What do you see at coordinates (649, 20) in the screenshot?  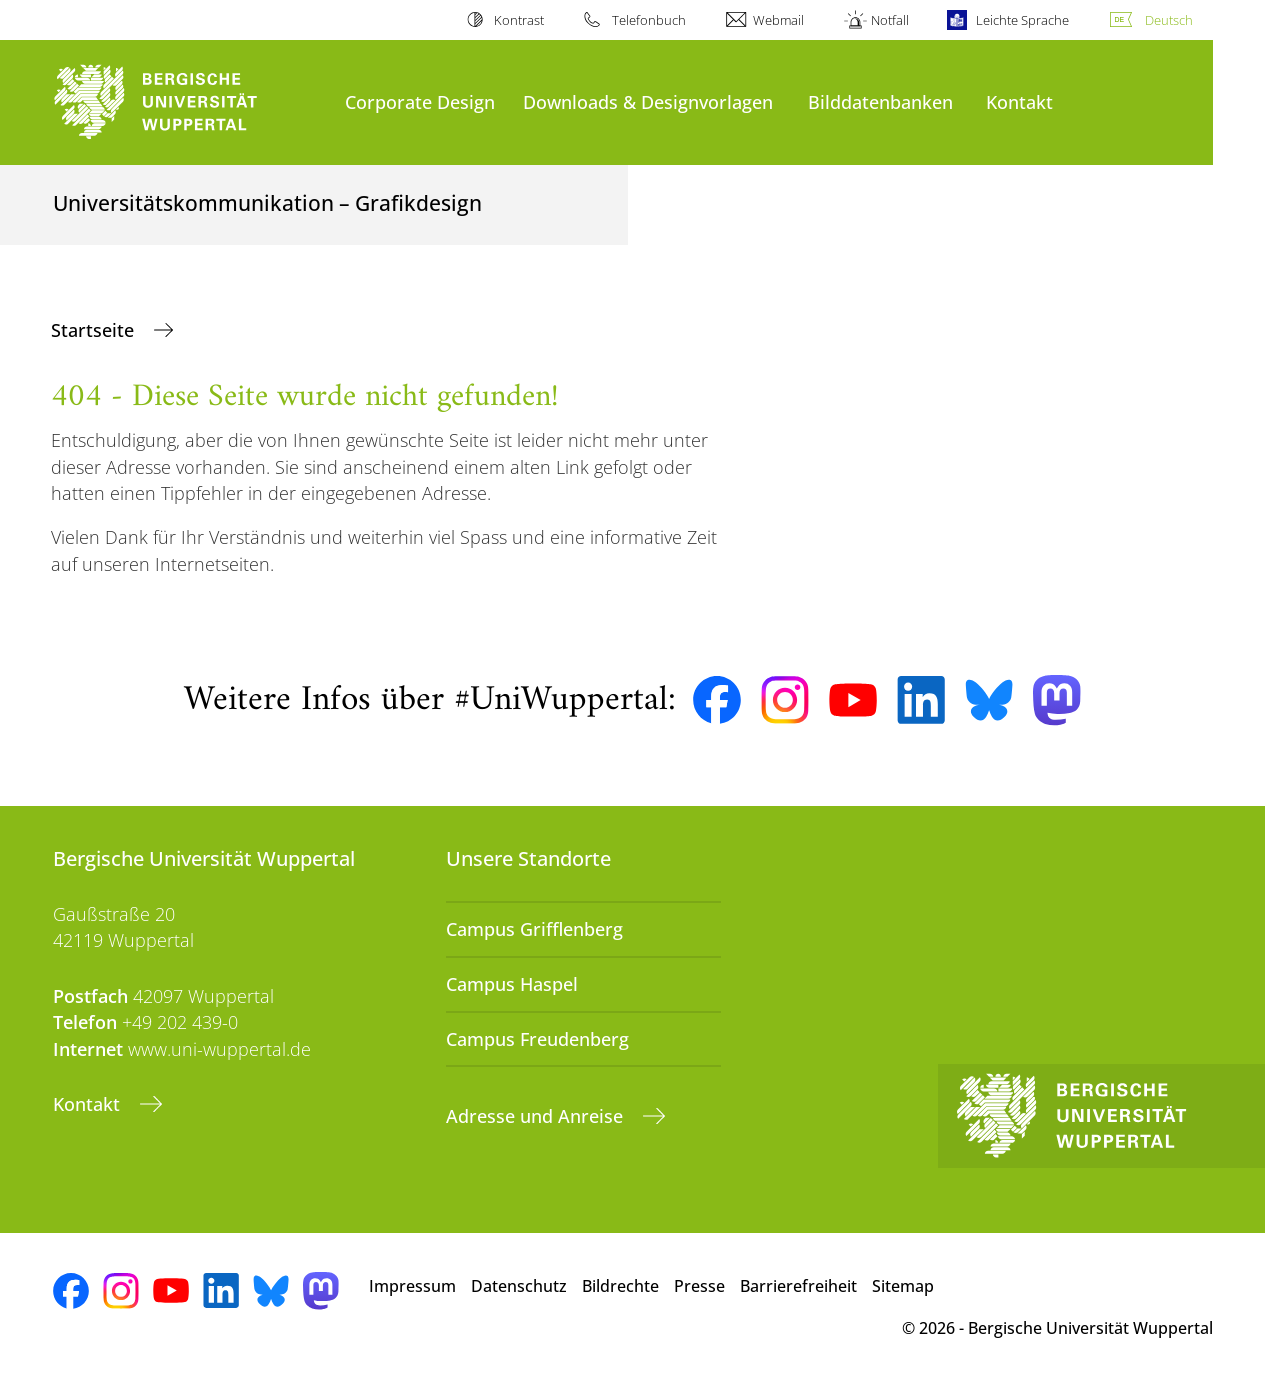 I see `Telefonbuch` at bounding box center [649, 20].